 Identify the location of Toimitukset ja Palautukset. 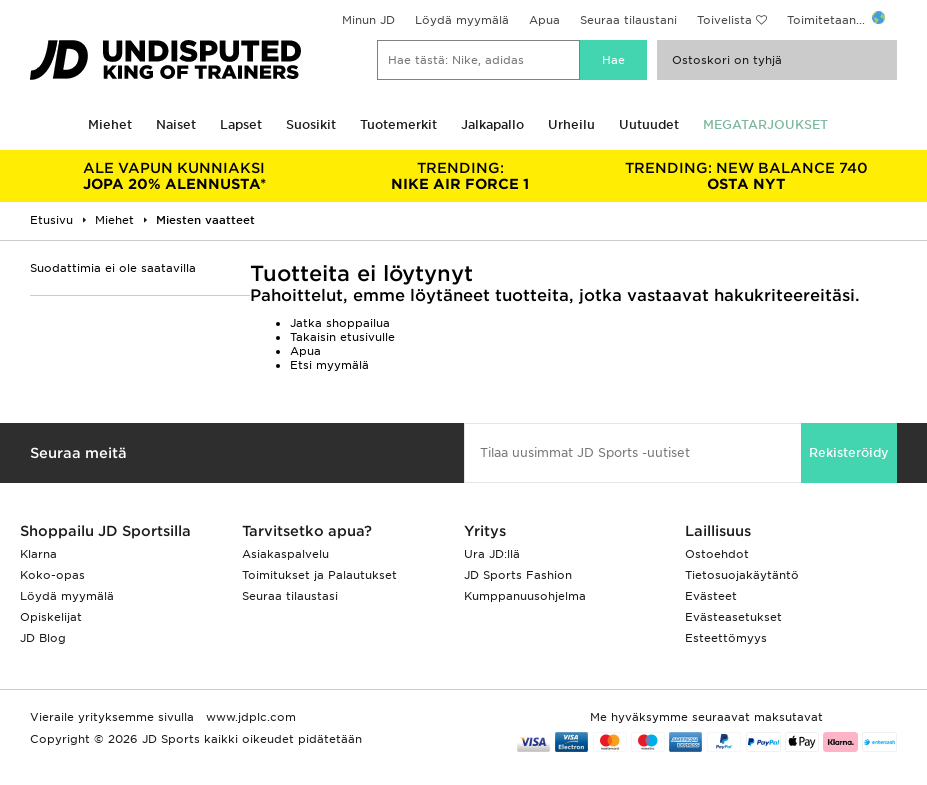
(319, 575).